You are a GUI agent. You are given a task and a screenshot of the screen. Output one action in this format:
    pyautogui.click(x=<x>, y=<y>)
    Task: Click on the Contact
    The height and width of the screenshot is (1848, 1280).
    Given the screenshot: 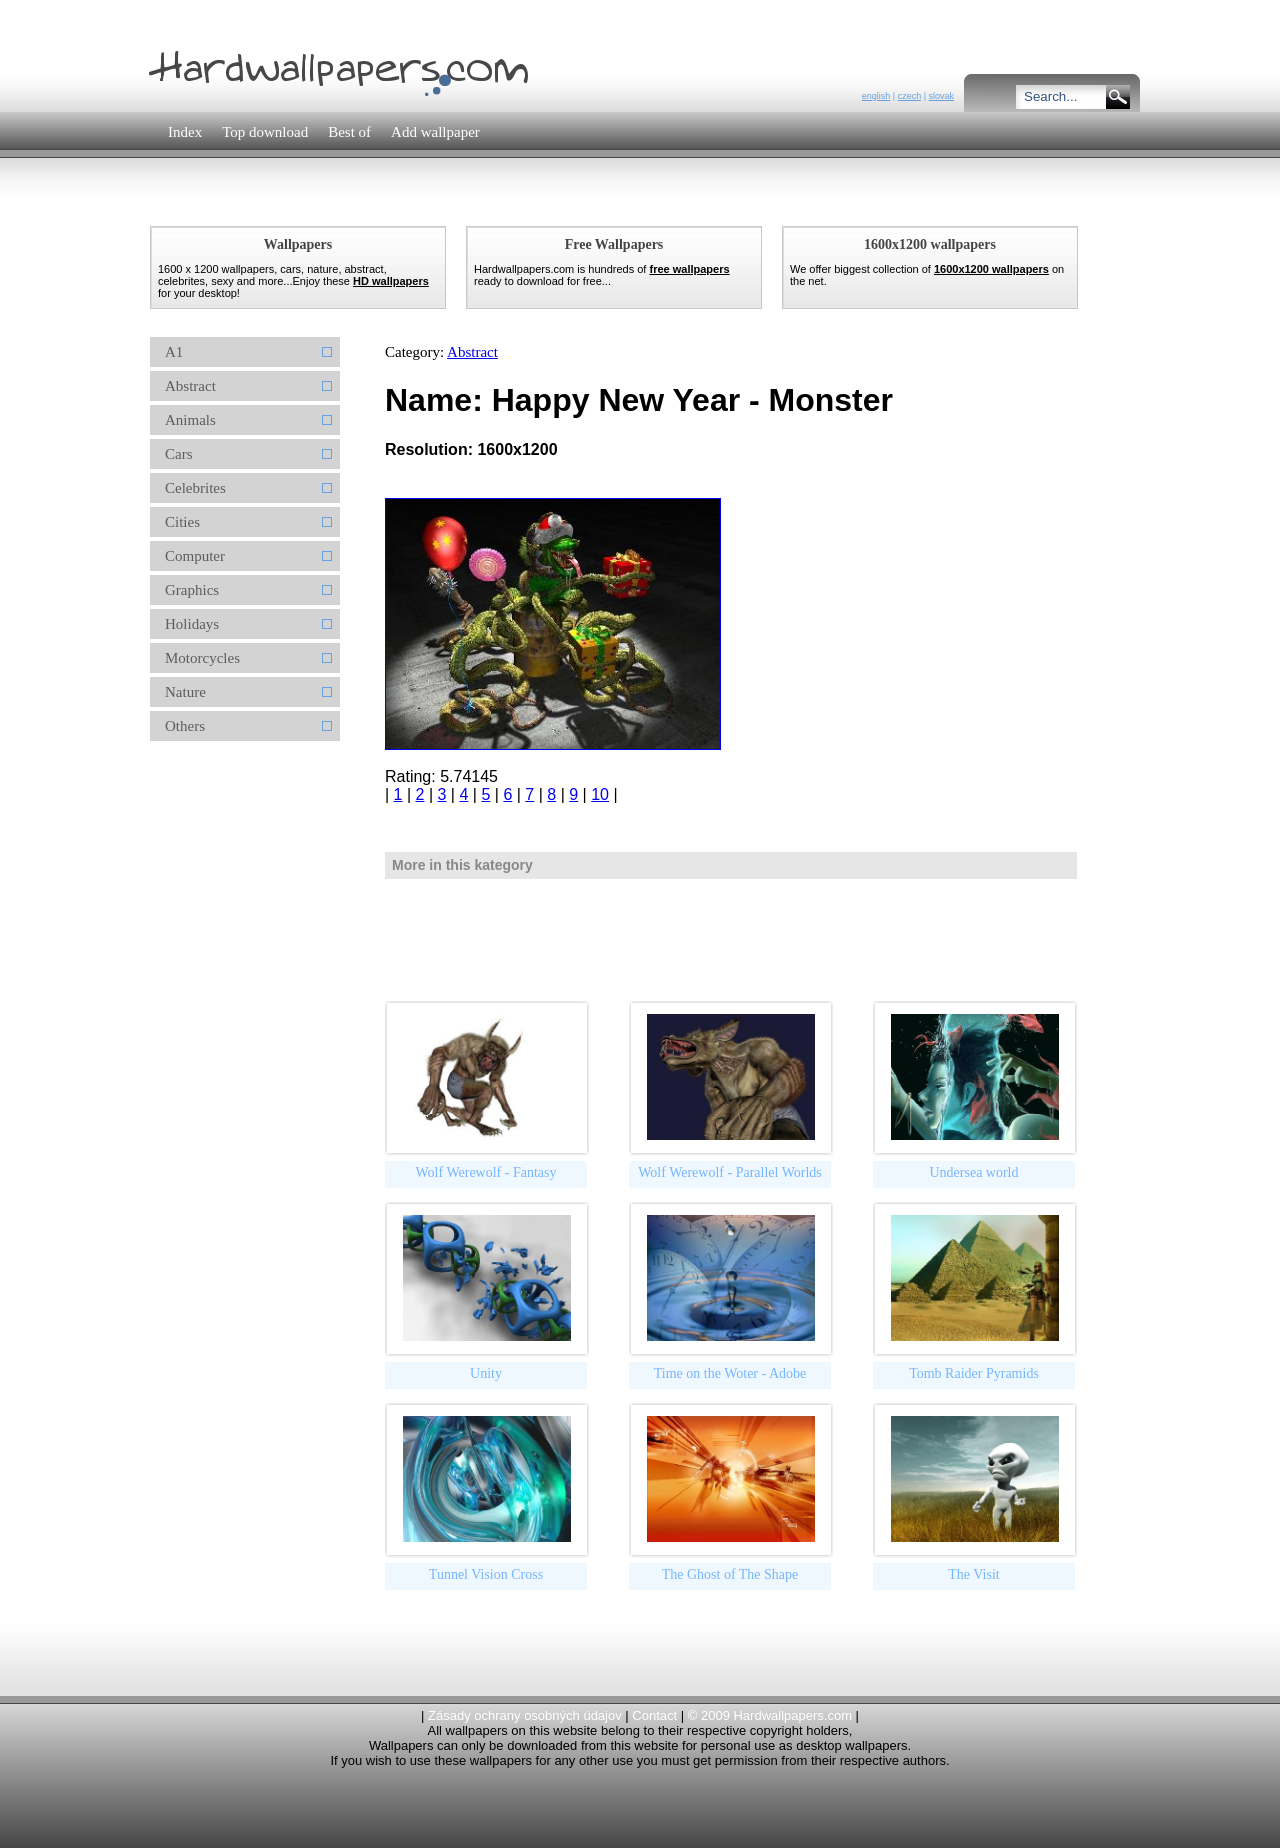 What is the action you would take?
    pyautogui.click(x=654, y=1715)
    